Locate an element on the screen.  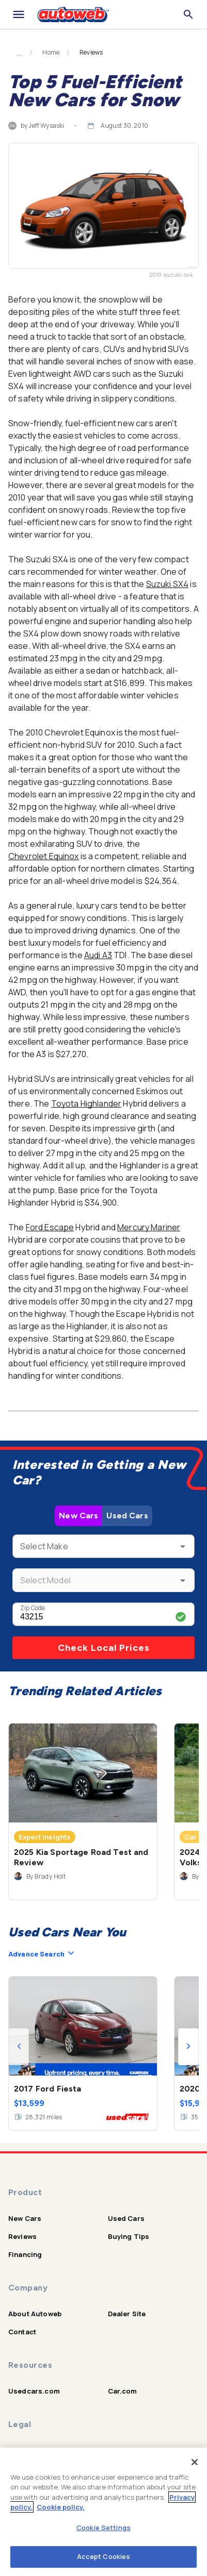
New Cars is located at coordinates (78, 1515).